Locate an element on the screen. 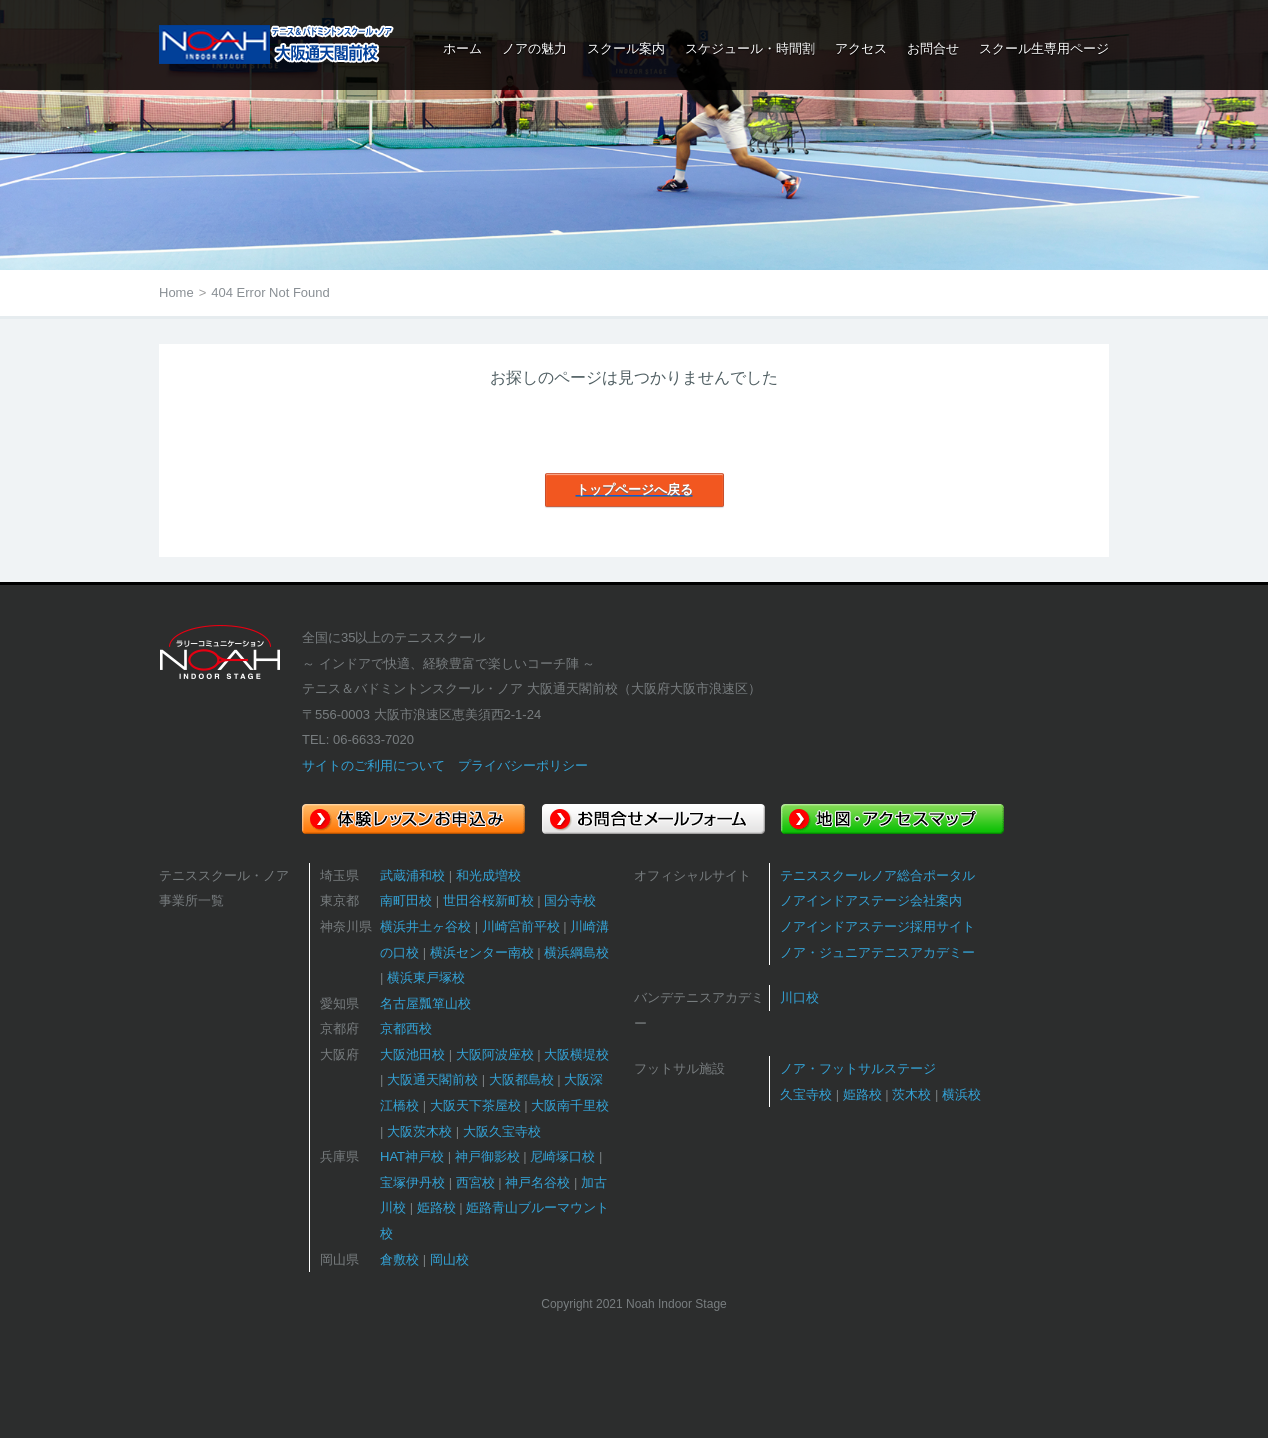  ノアインドアステージ採用サイト is located at coordinates (877, 926).